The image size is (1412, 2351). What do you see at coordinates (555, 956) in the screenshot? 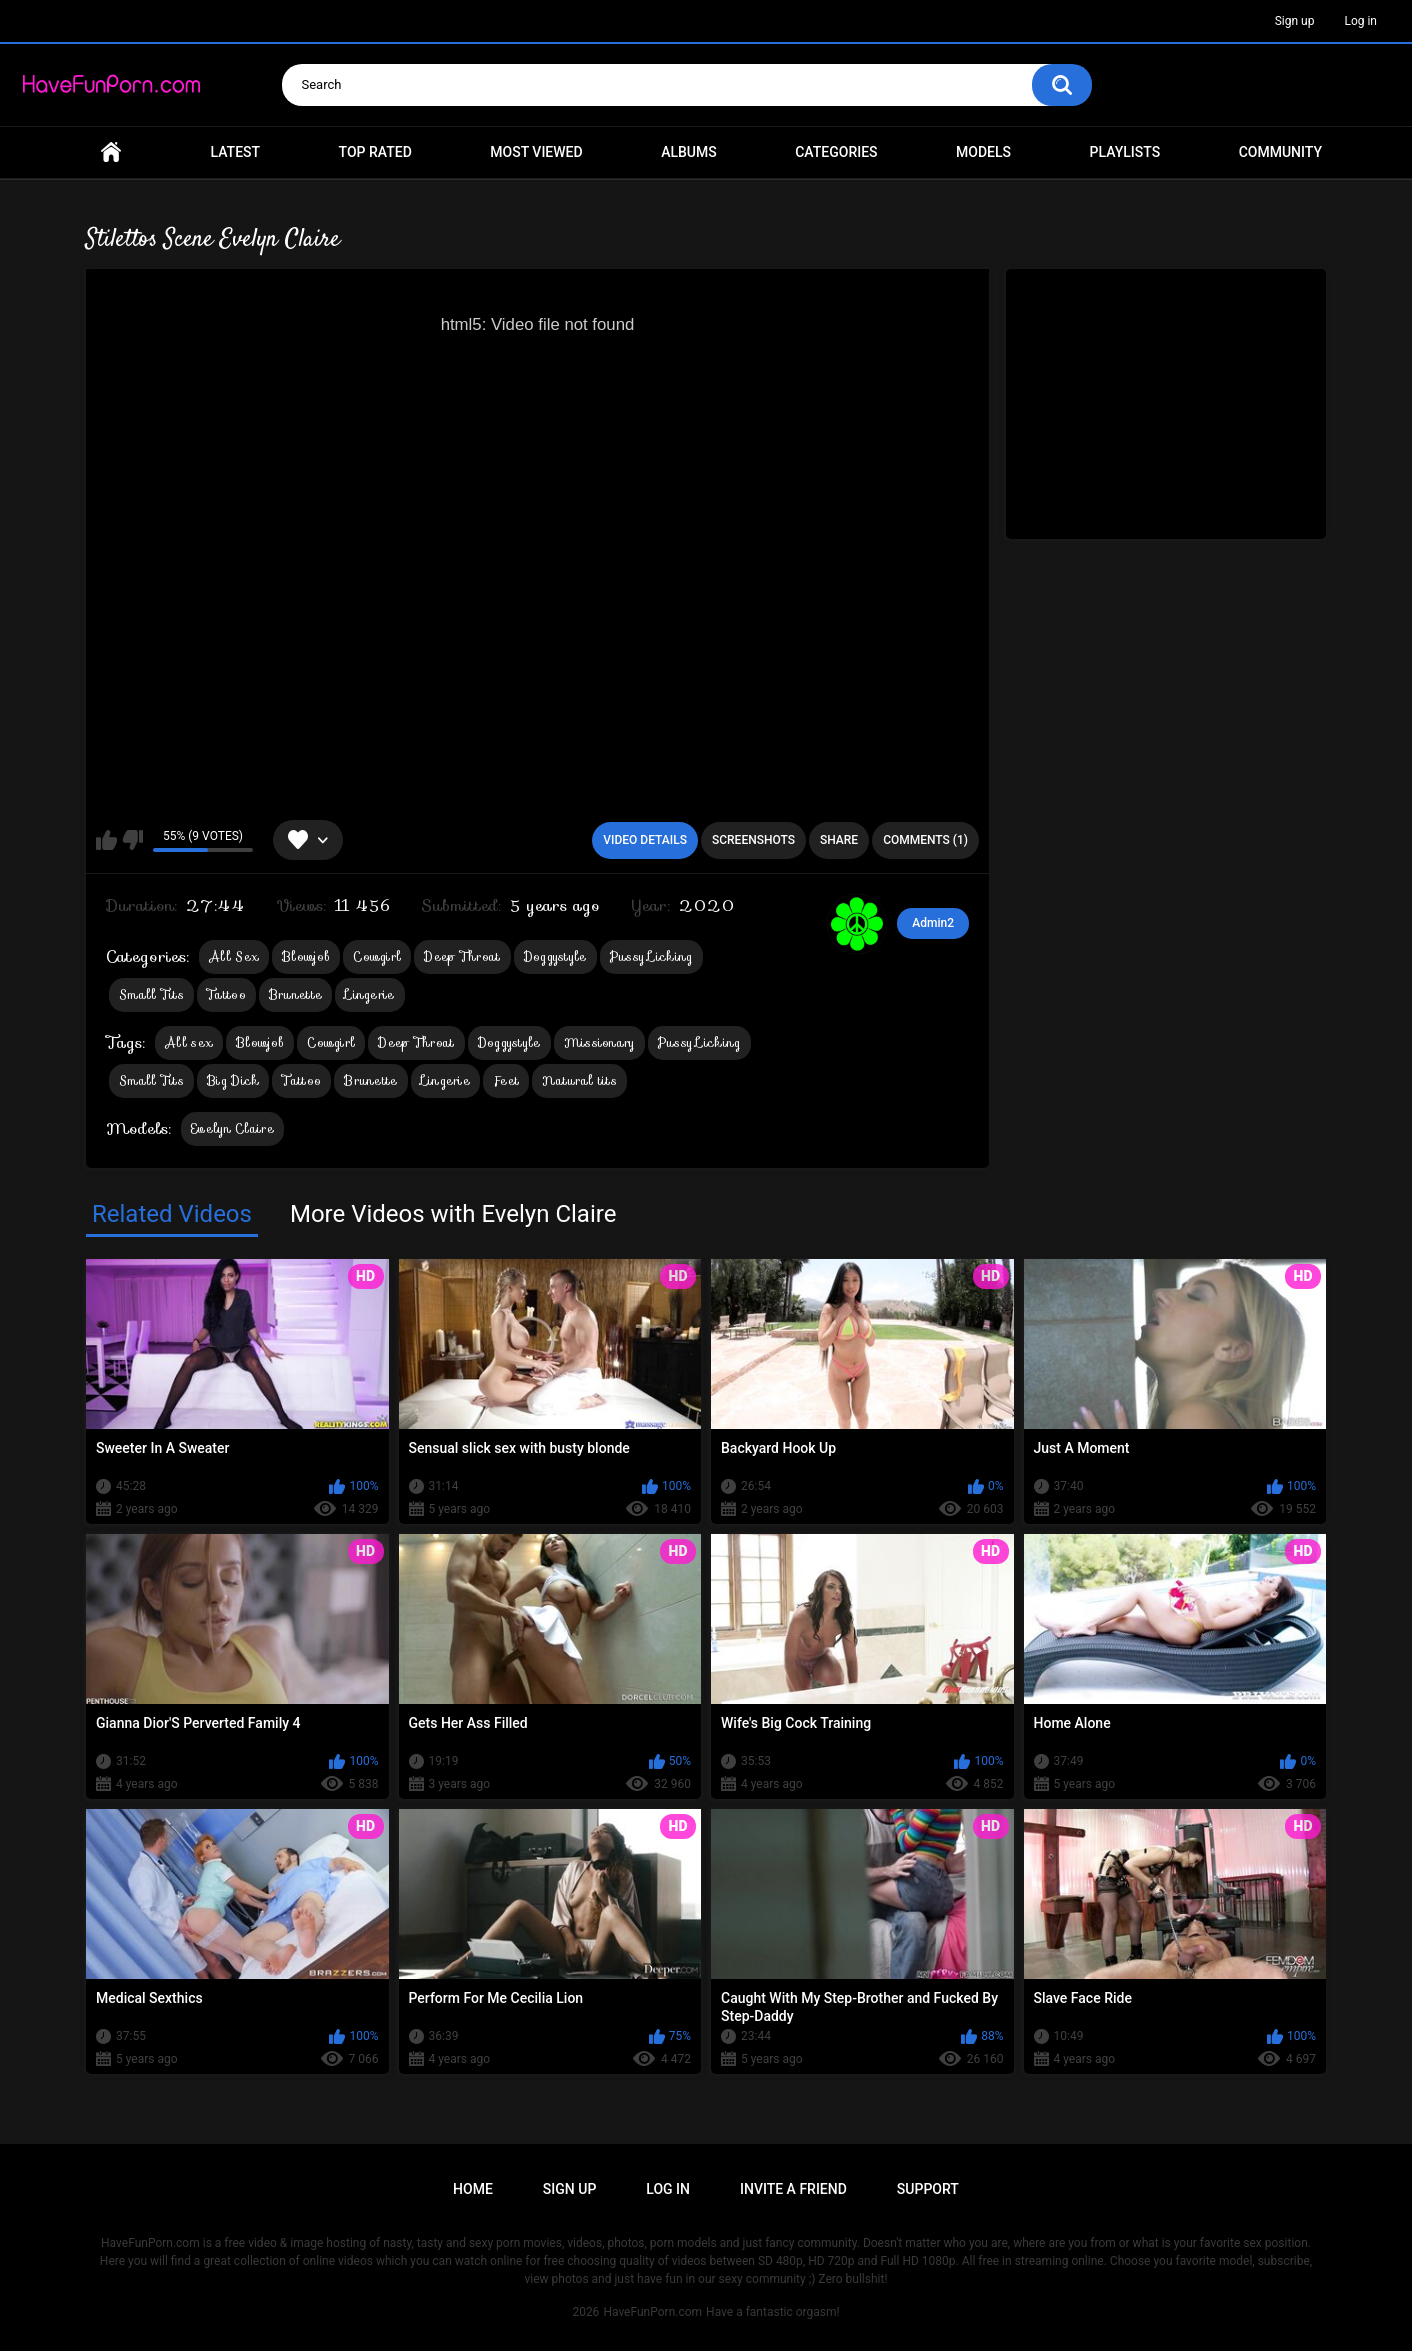
I see `Doggystyle` at bounding box center [555, 956].